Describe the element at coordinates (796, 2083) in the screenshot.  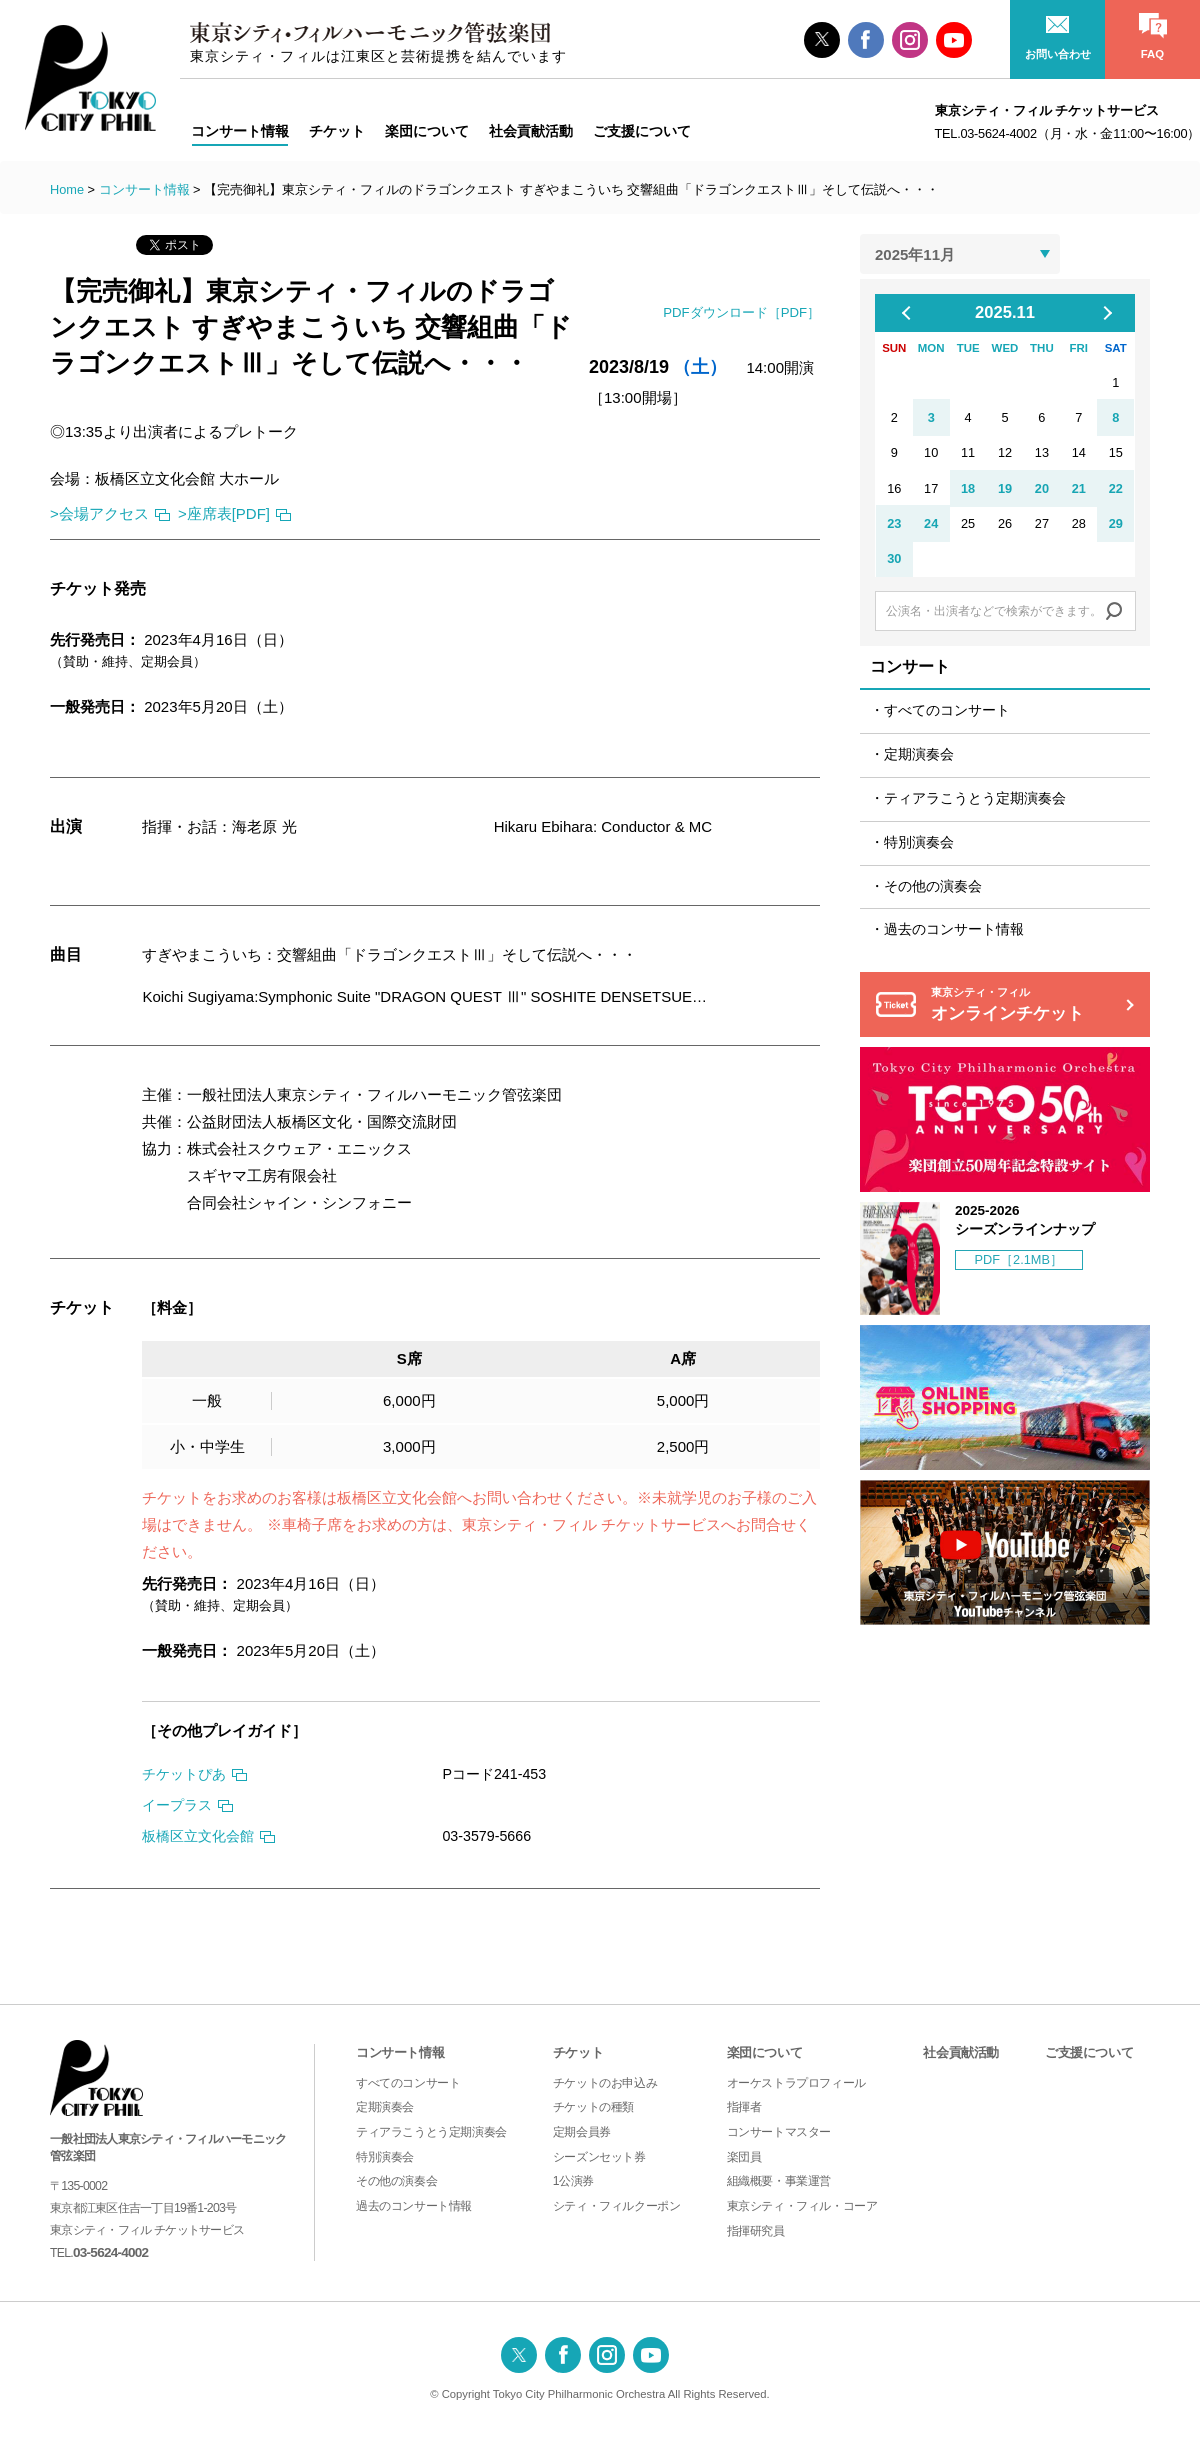
I see `オーケストラプロフィール` at that location.